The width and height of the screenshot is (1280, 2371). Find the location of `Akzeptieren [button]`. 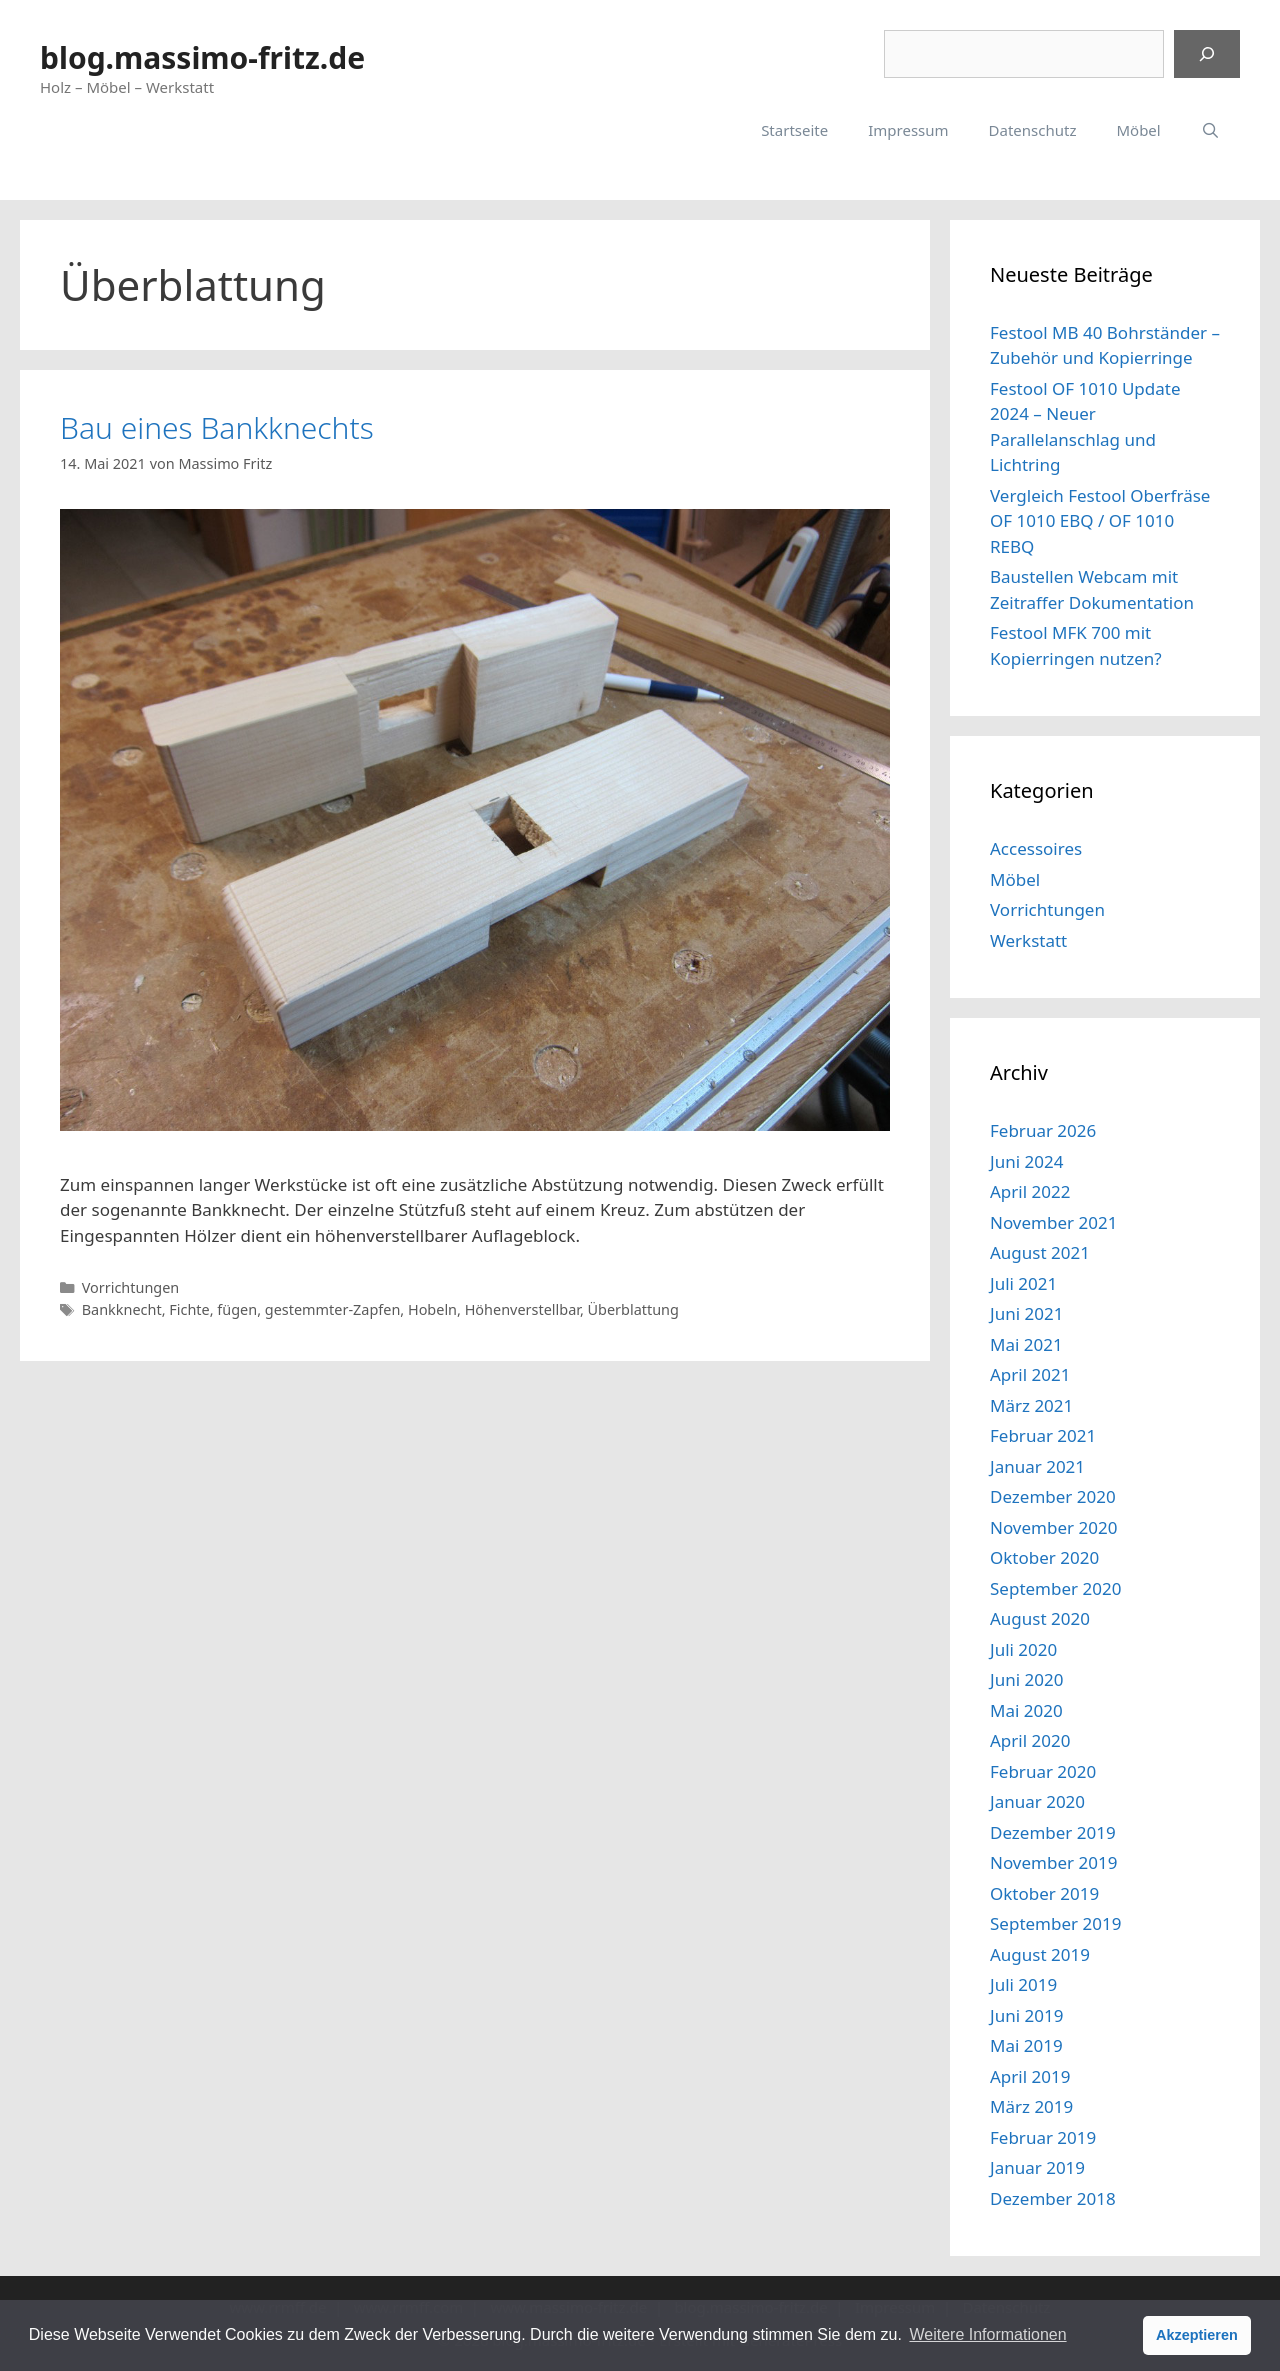

Akzeptieren [button] is located at coordinates (1197, 2335).